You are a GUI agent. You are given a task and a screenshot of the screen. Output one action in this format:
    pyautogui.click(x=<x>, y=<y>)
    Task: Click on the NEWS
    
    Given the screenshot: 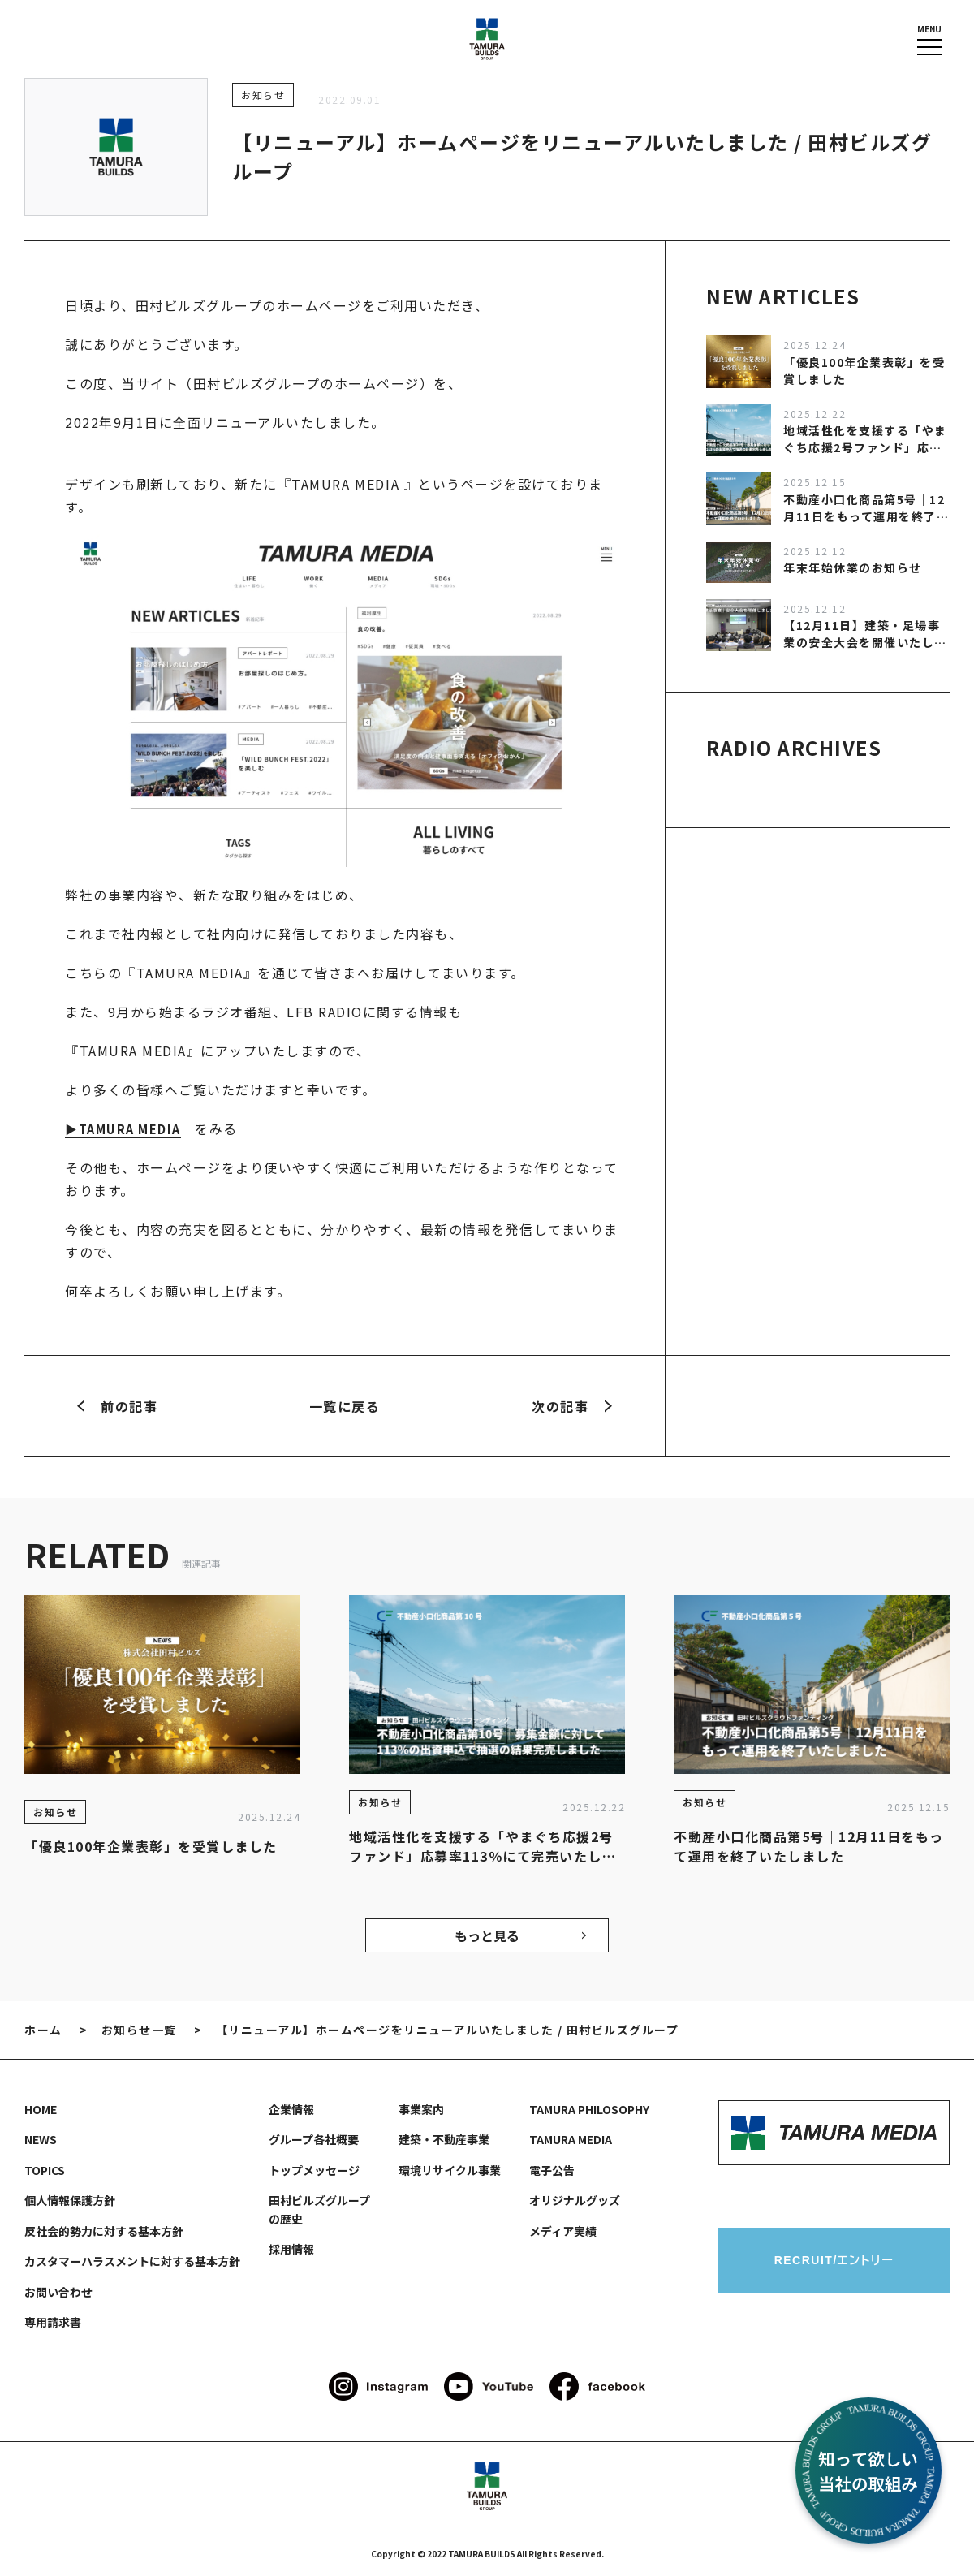 What is the action you would take?
    pyautogui.click(x=40, y=2139)
    